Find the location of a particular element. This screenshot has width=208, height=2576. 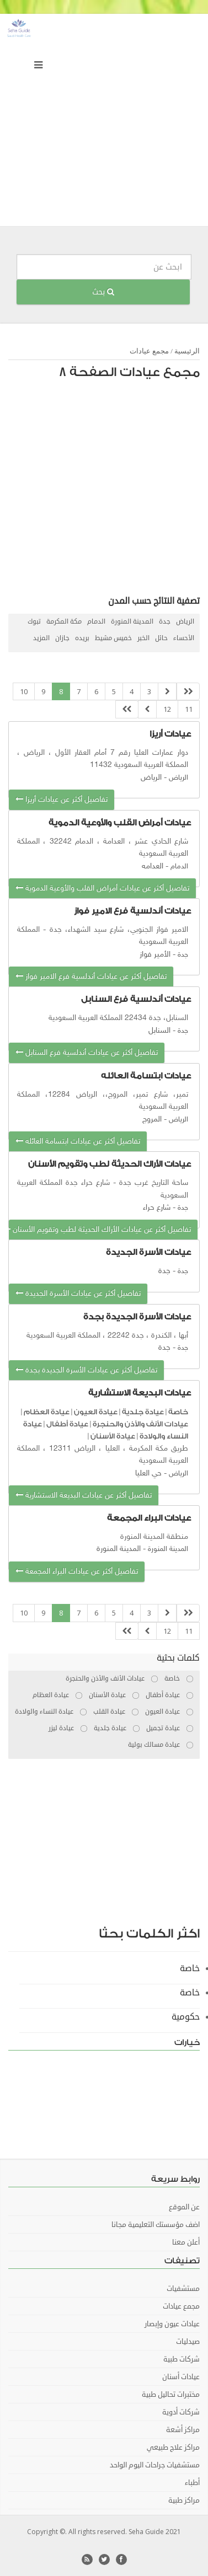

بحث is located at coordinates (103, 292).